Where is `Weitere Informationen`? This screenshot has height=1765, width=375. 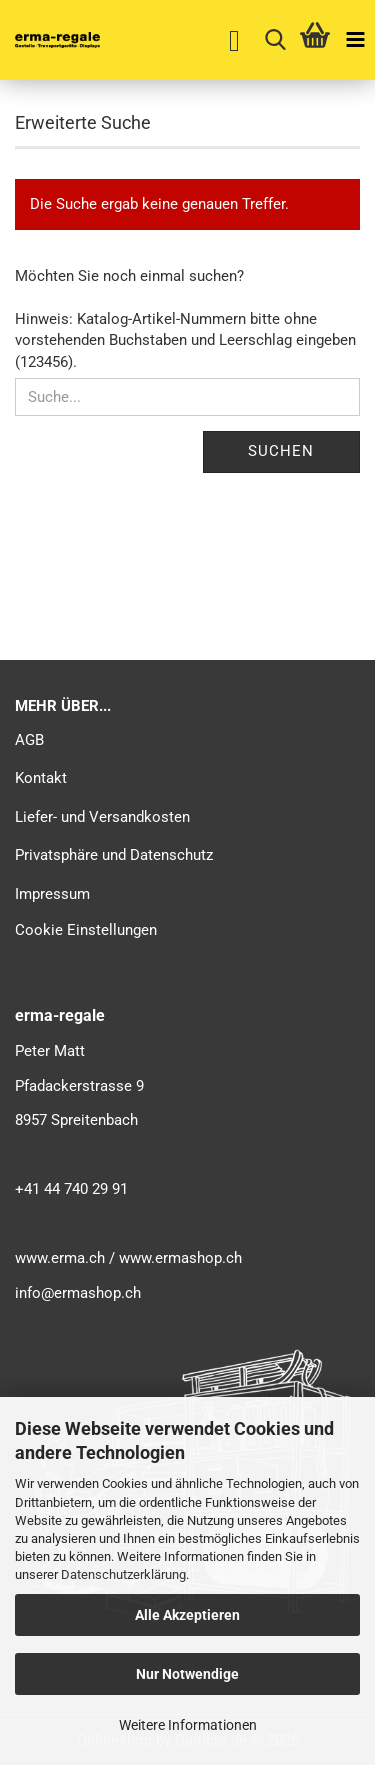
Weitere Informationen is located at coordinates (188, 1725).